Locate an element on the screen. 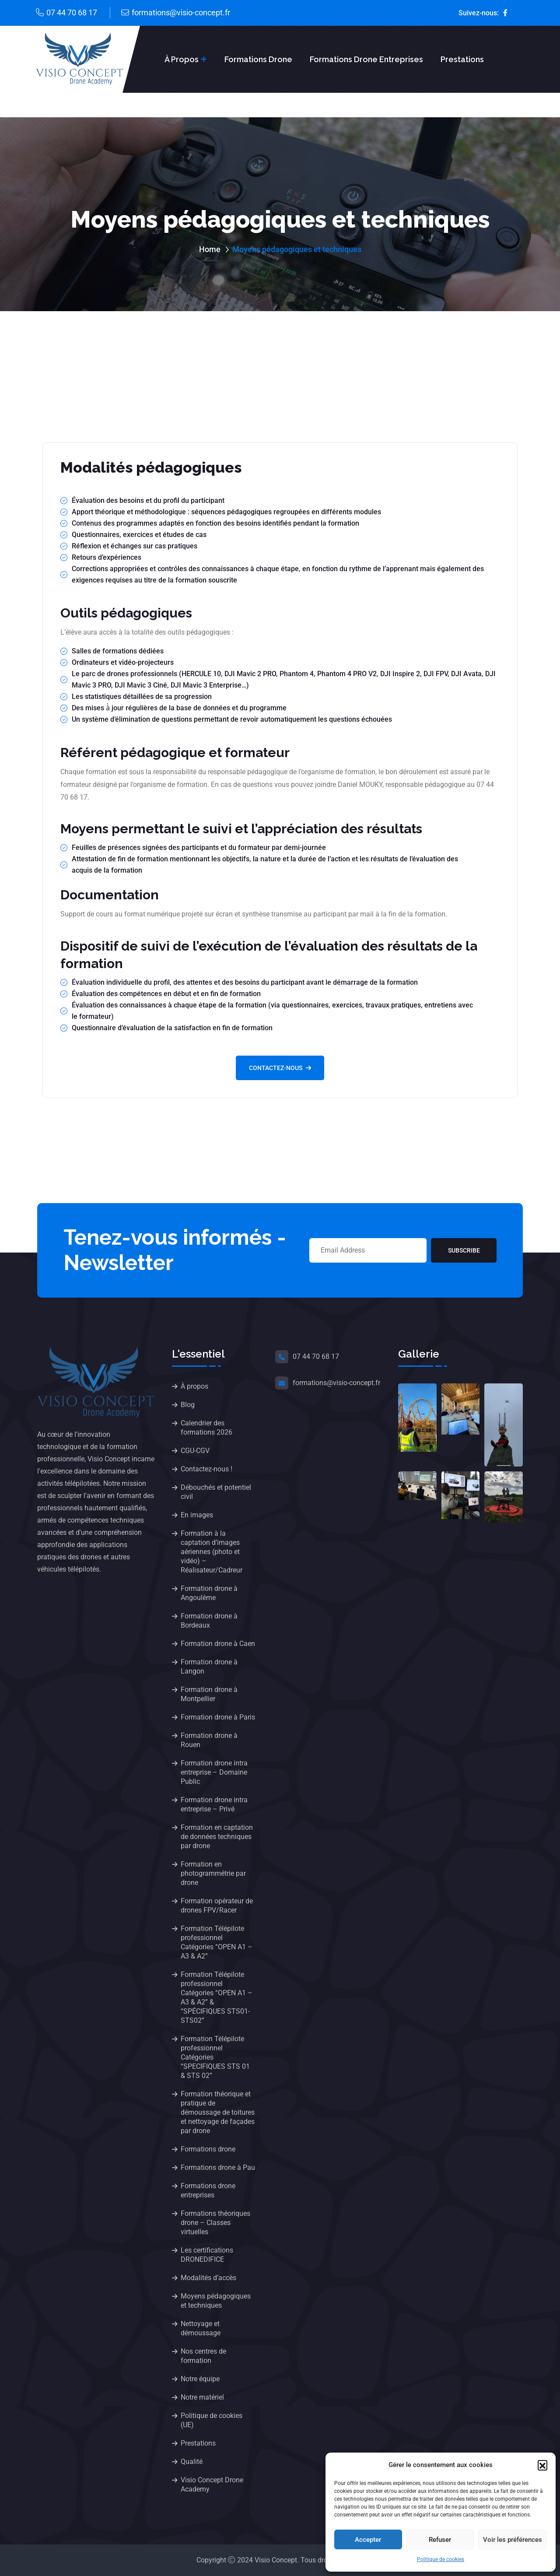 This screenshot has width=560, height=2576. Blog is located at coordinates (188, 1404).